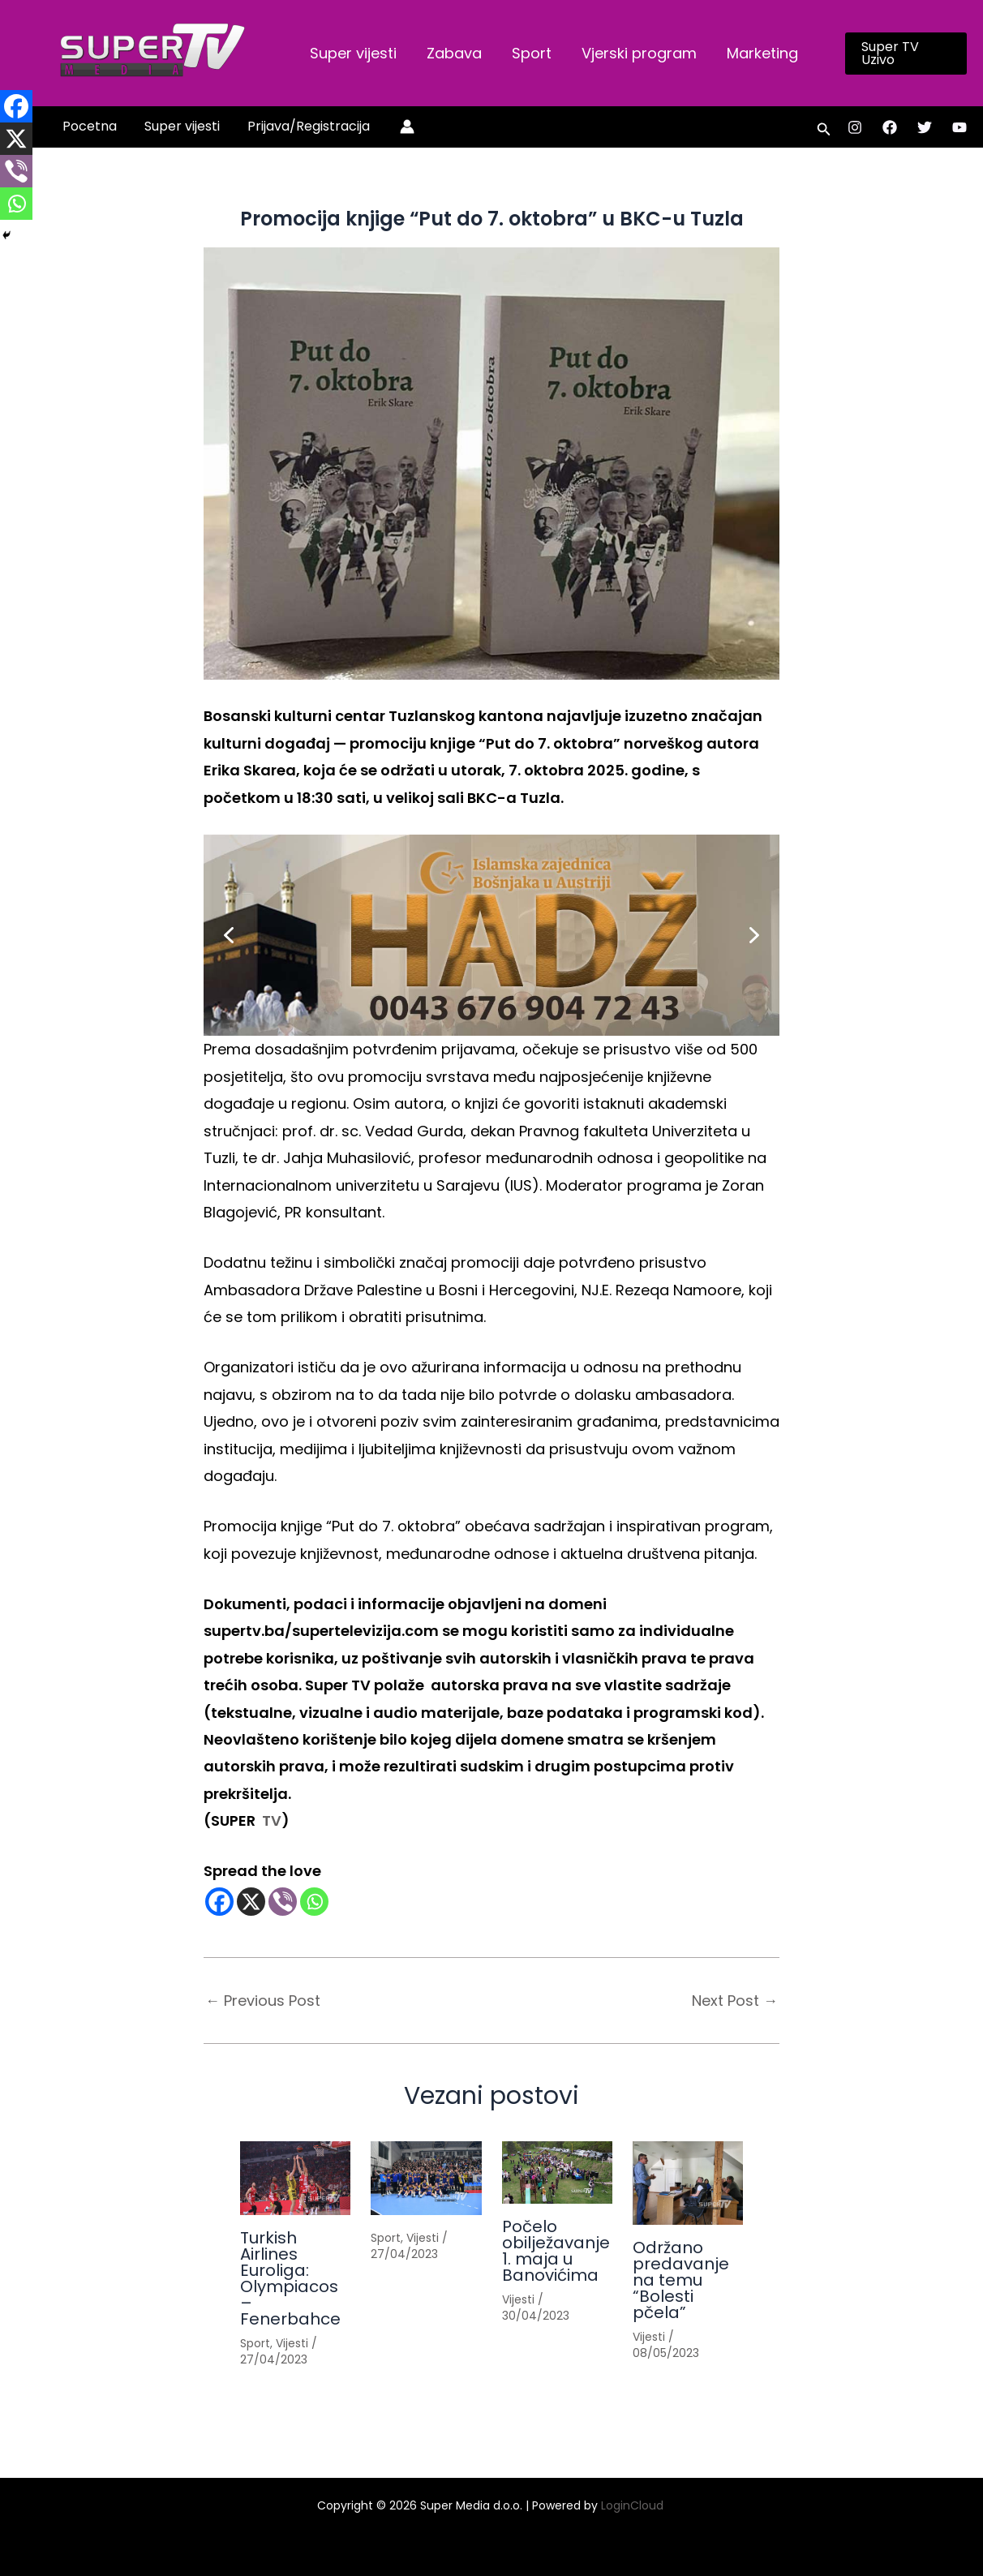 The height and width of the screenshot is (2576, 983). What do you see at coordinates (557, 2172) in the screenshot?
I see `[Read more about Počelo obilježavanje 1. maja u Banovićima]` at bounding box center [557, 2172].